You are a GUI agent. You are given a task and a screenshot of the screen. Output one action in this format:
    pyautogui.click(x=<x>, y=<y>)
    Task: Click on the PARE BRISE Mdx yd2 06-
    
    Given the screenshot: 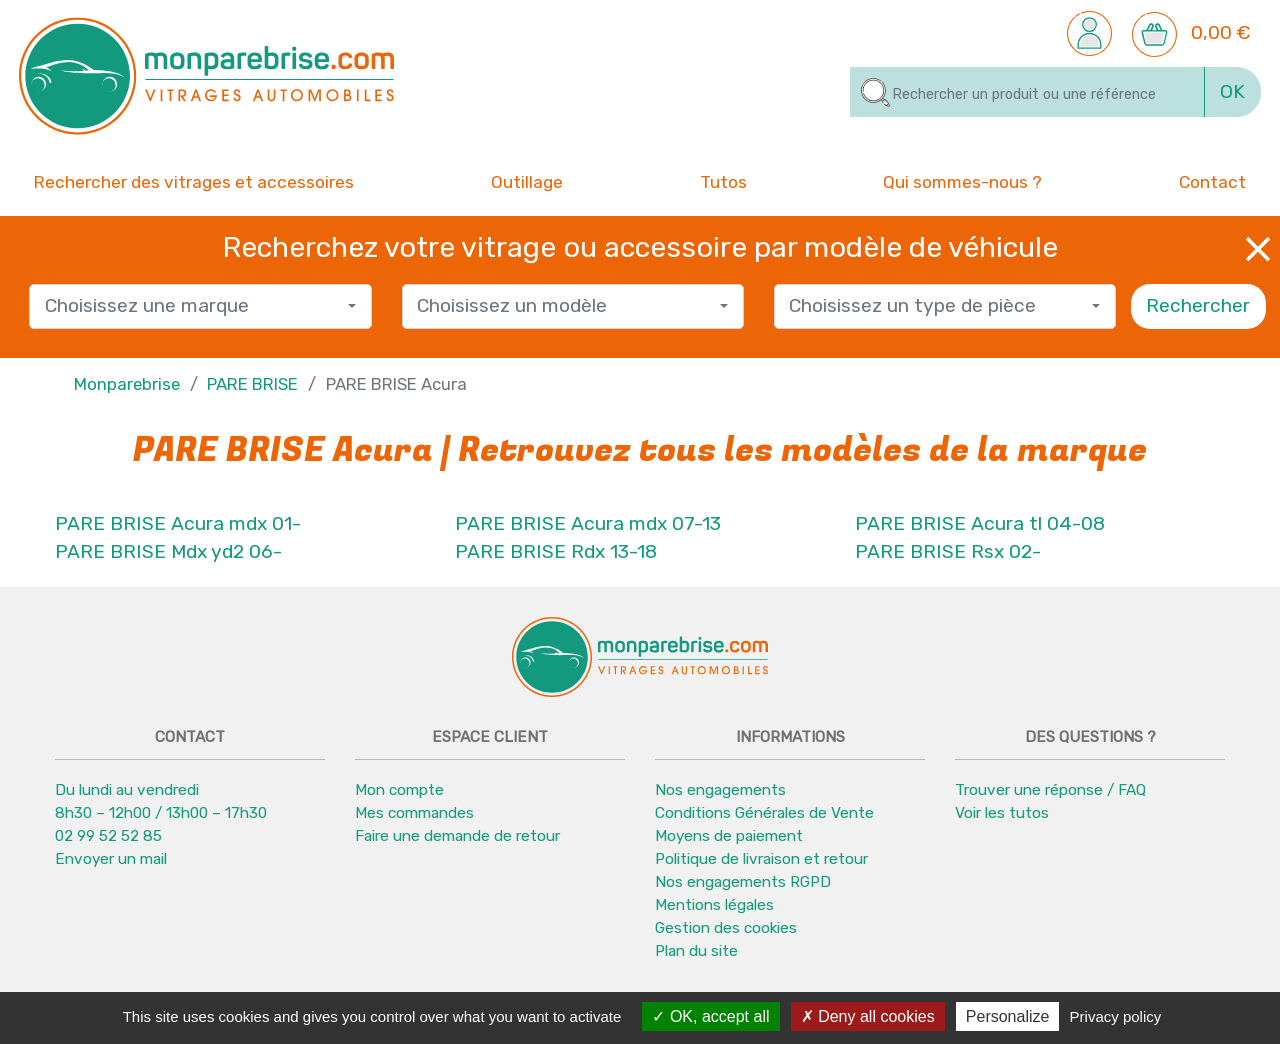 What is the action you would take?
    pyautogui.click(x=168, y=551)
    